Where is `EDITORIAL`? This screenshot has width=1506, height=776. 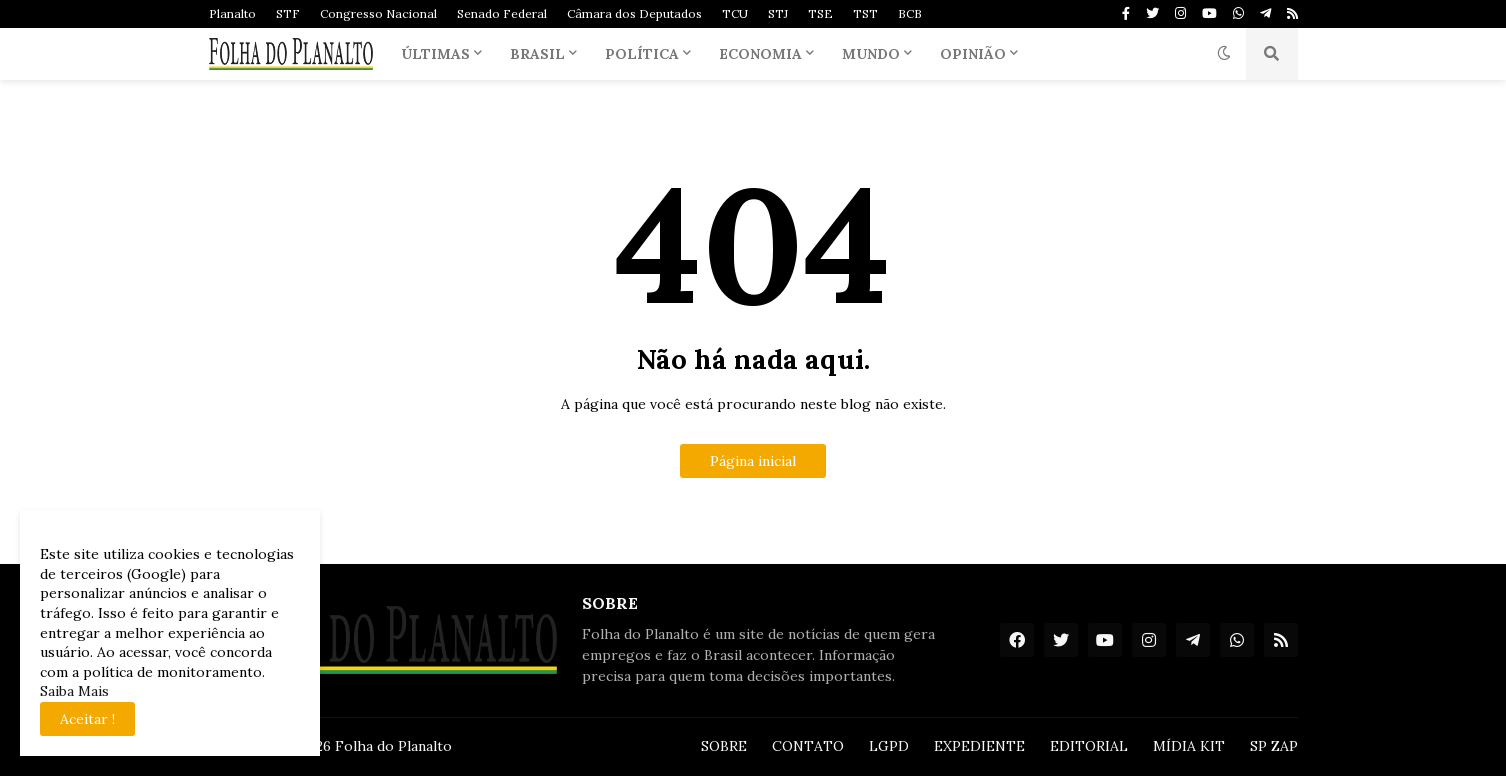
EDITORIAL is located at coordinates (1089, 746).